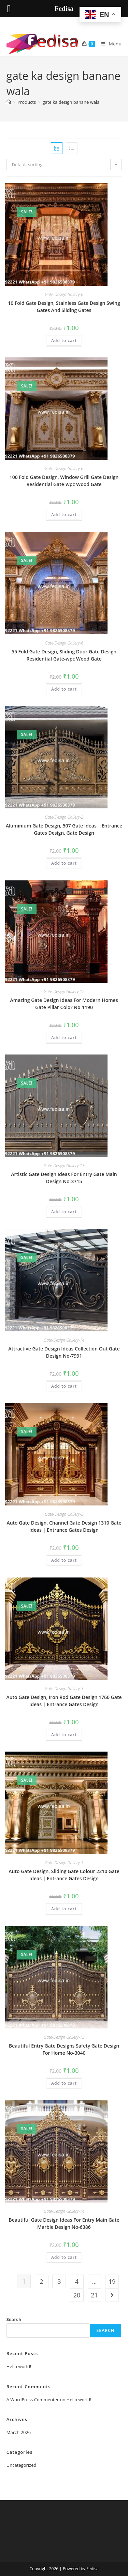 This screenshot has height=2576, width=128. Describe the element at coordinates (41, 2281) in the screenshot. I see `2 [Page 2]` at that location.